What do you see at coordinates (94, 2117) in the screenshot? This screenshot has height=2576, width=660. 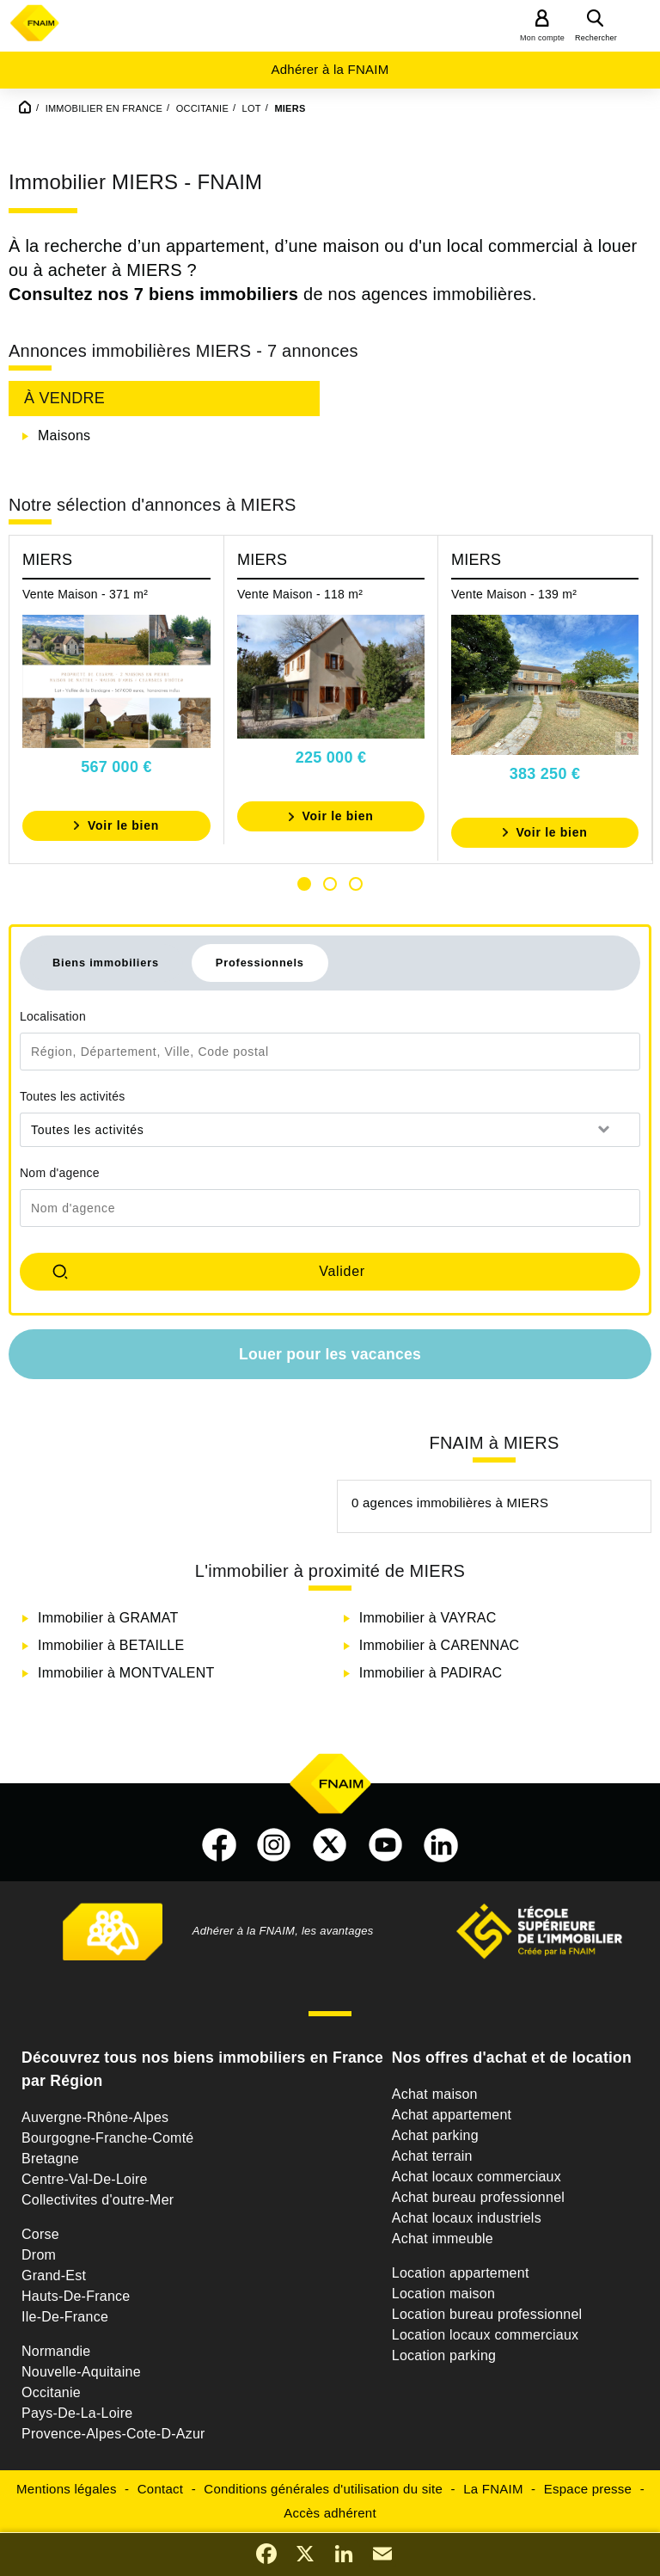 I see `Auvergne-Rhône-Alpes` at bounding box center [94, 2117].